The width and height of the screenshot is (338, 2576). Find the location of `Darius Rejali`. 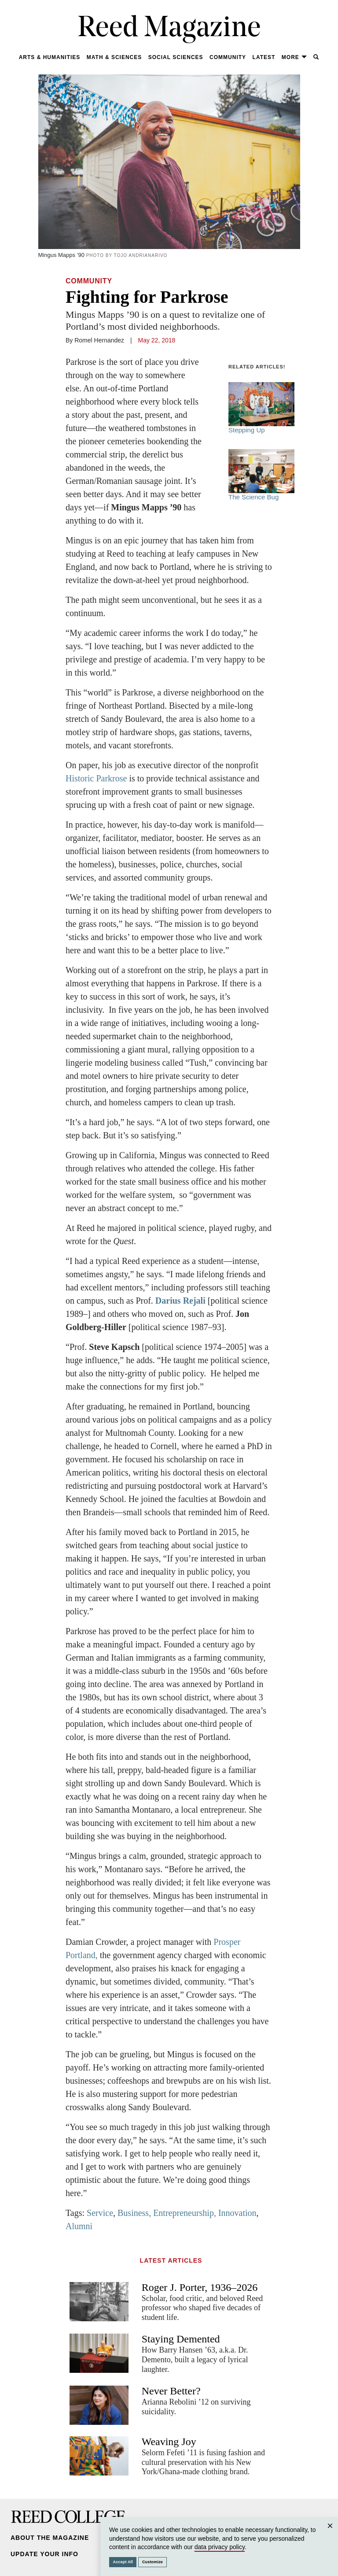

Darius Rejali is located at coordinates (180, 1300).